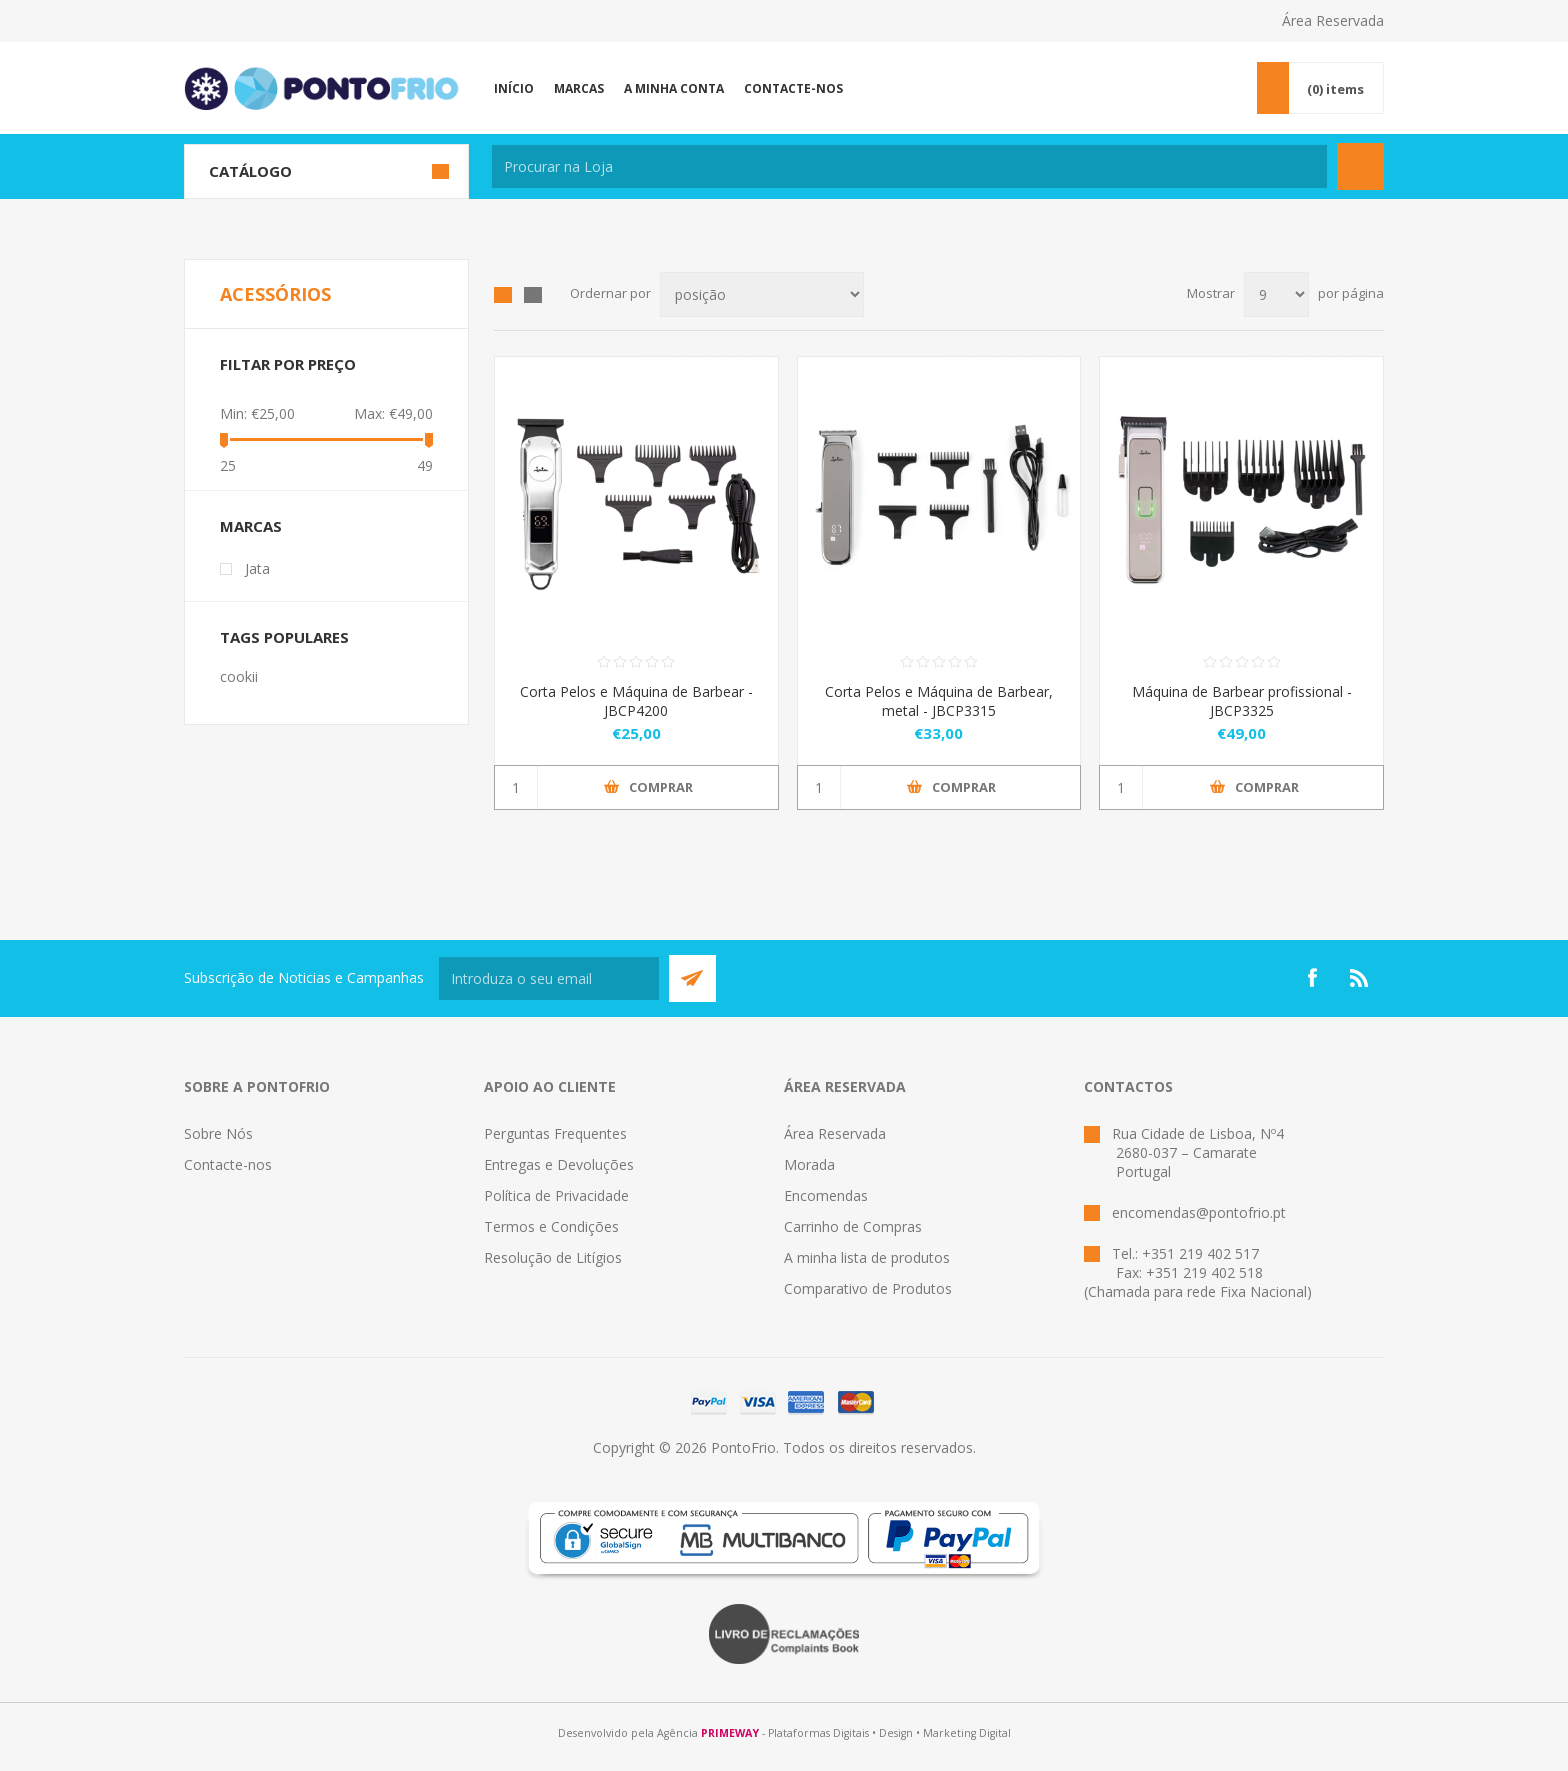 The image size is (1568, 1771). What do you see at coordinates (251, 526) in the screenshot?
I see `Marcas` at bounding box center [251, 526].